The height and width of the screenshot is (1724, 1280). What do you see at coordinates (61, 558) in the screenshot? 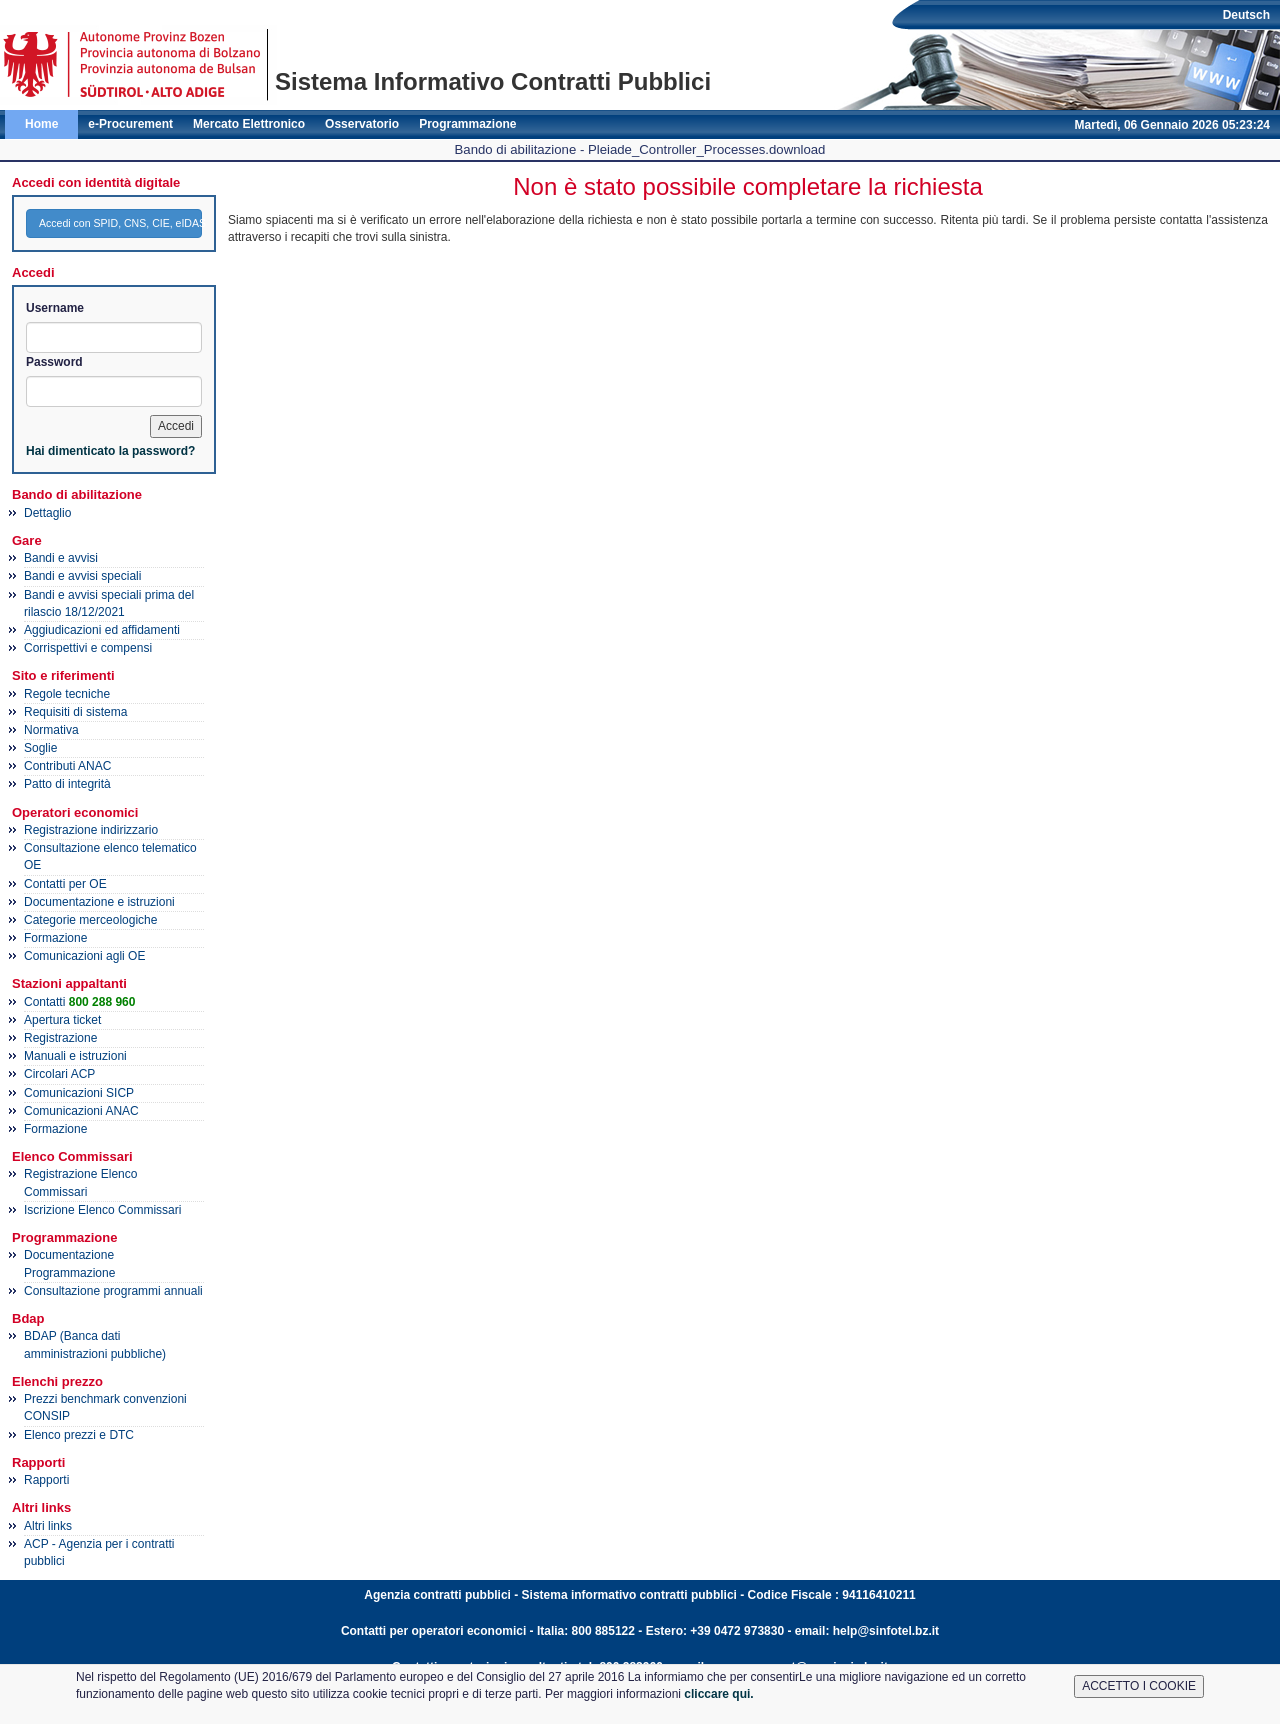
I see `Bandi e avvisi` at bounding box center [61, 558].